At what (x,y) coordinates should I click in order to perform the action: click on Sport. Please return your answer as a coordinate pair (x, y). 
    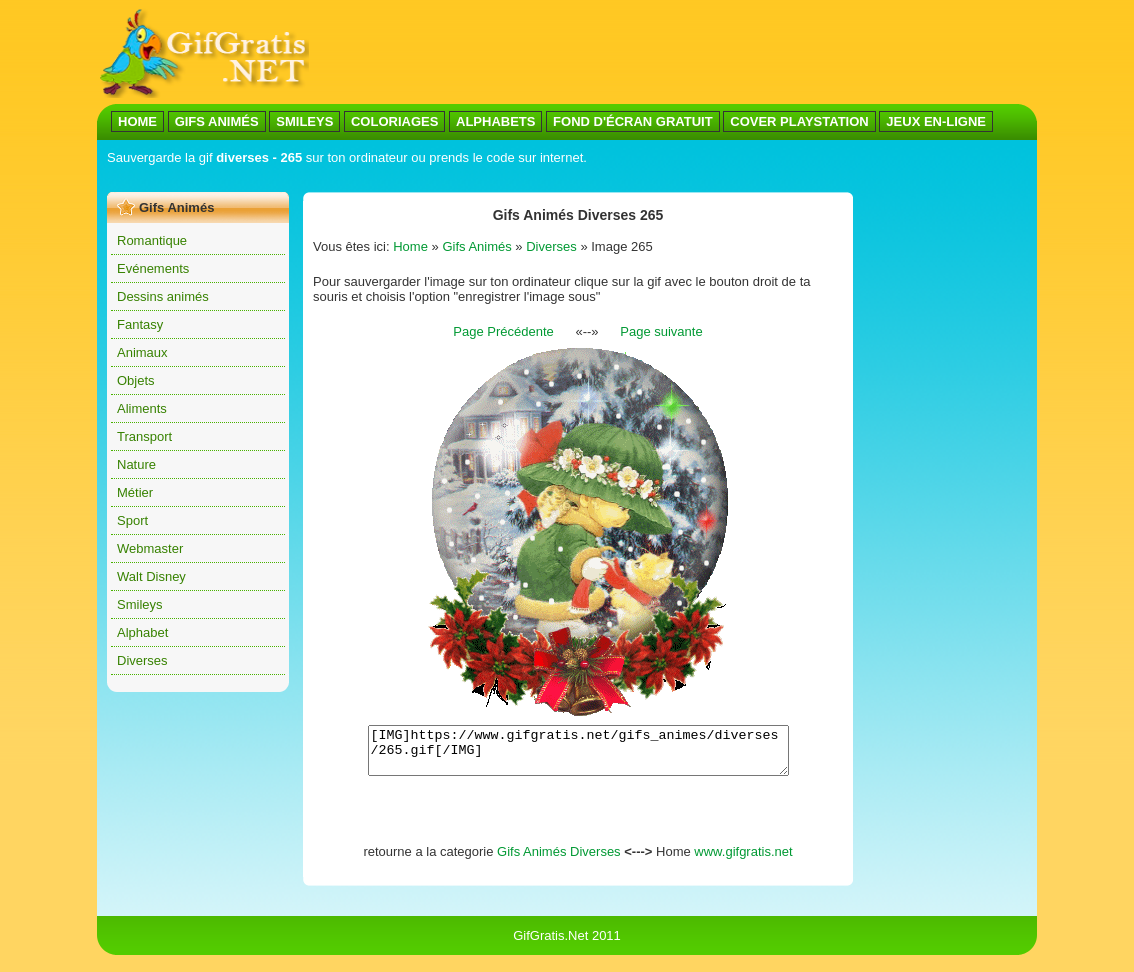
    Looking at the image, I should click on (132, 520).